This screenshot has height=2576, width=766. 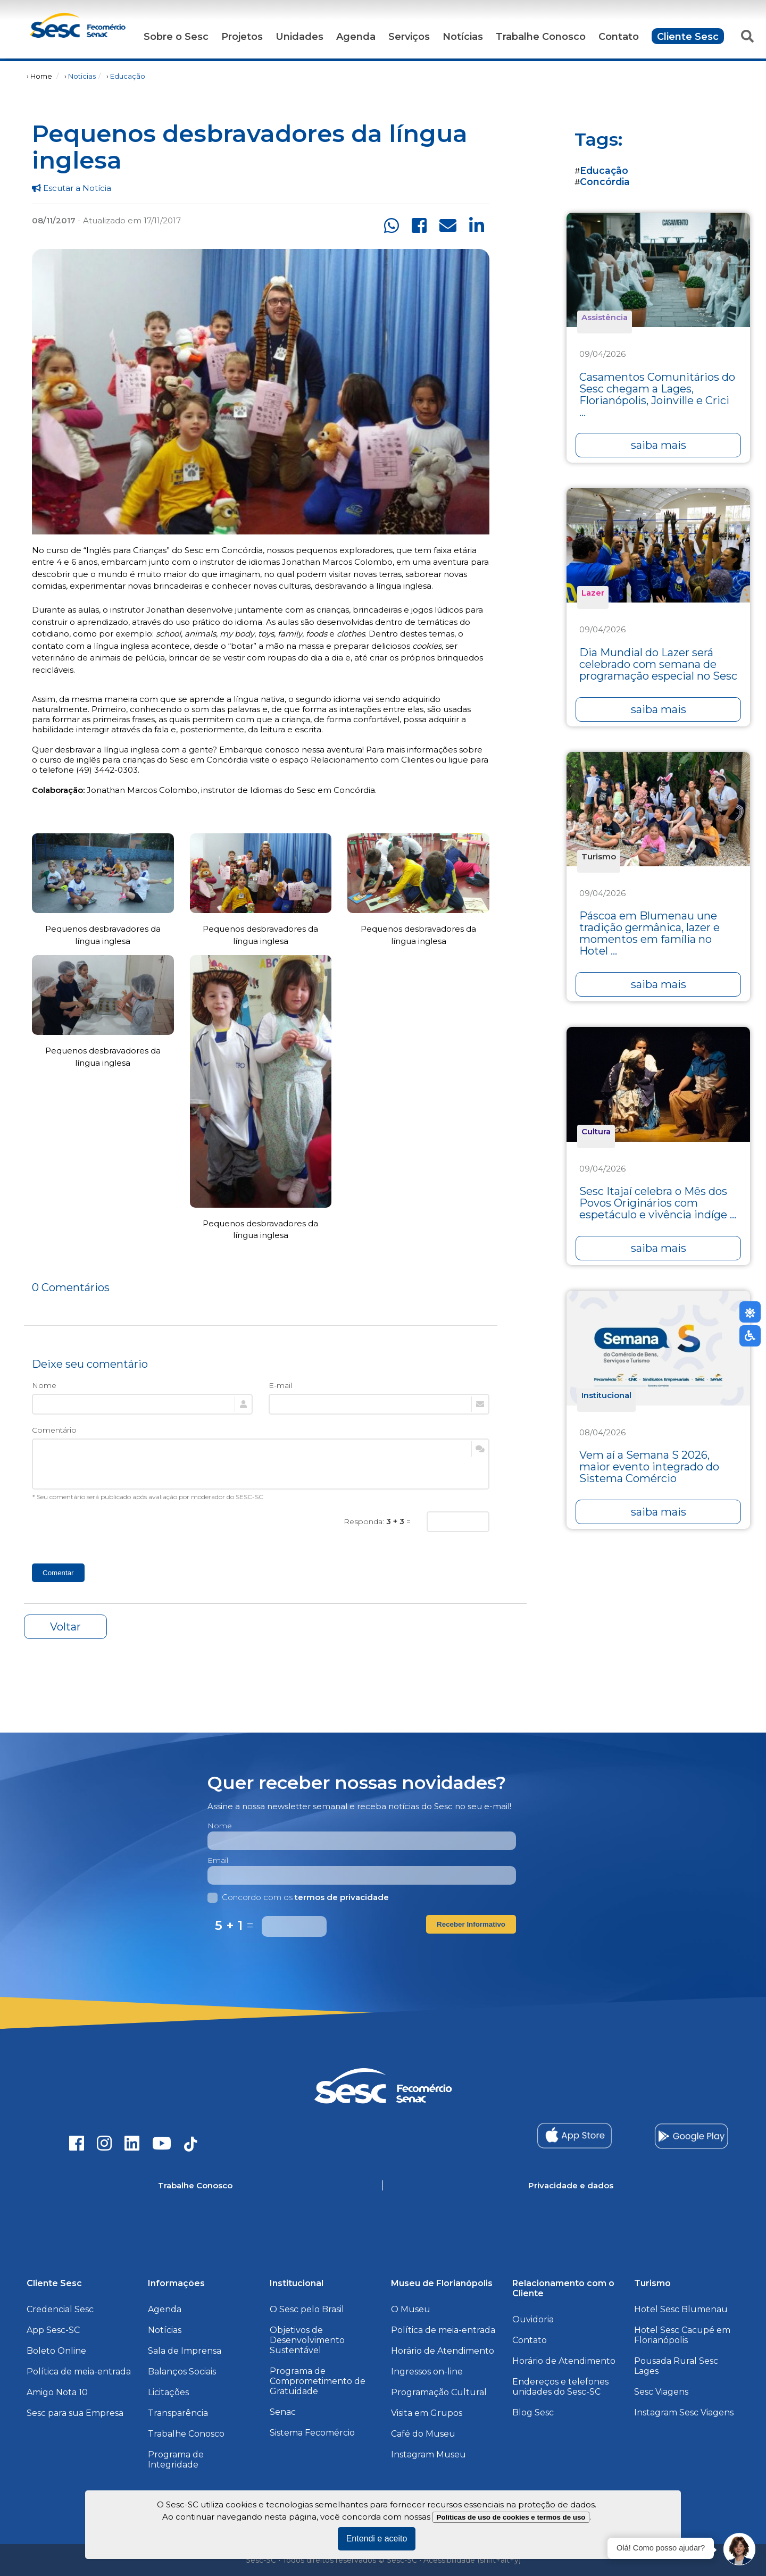 What do you see at coordinates (376, 2538) in the screenshot?
I see `Entendi e aceito` at bounding box center [376, 2538].